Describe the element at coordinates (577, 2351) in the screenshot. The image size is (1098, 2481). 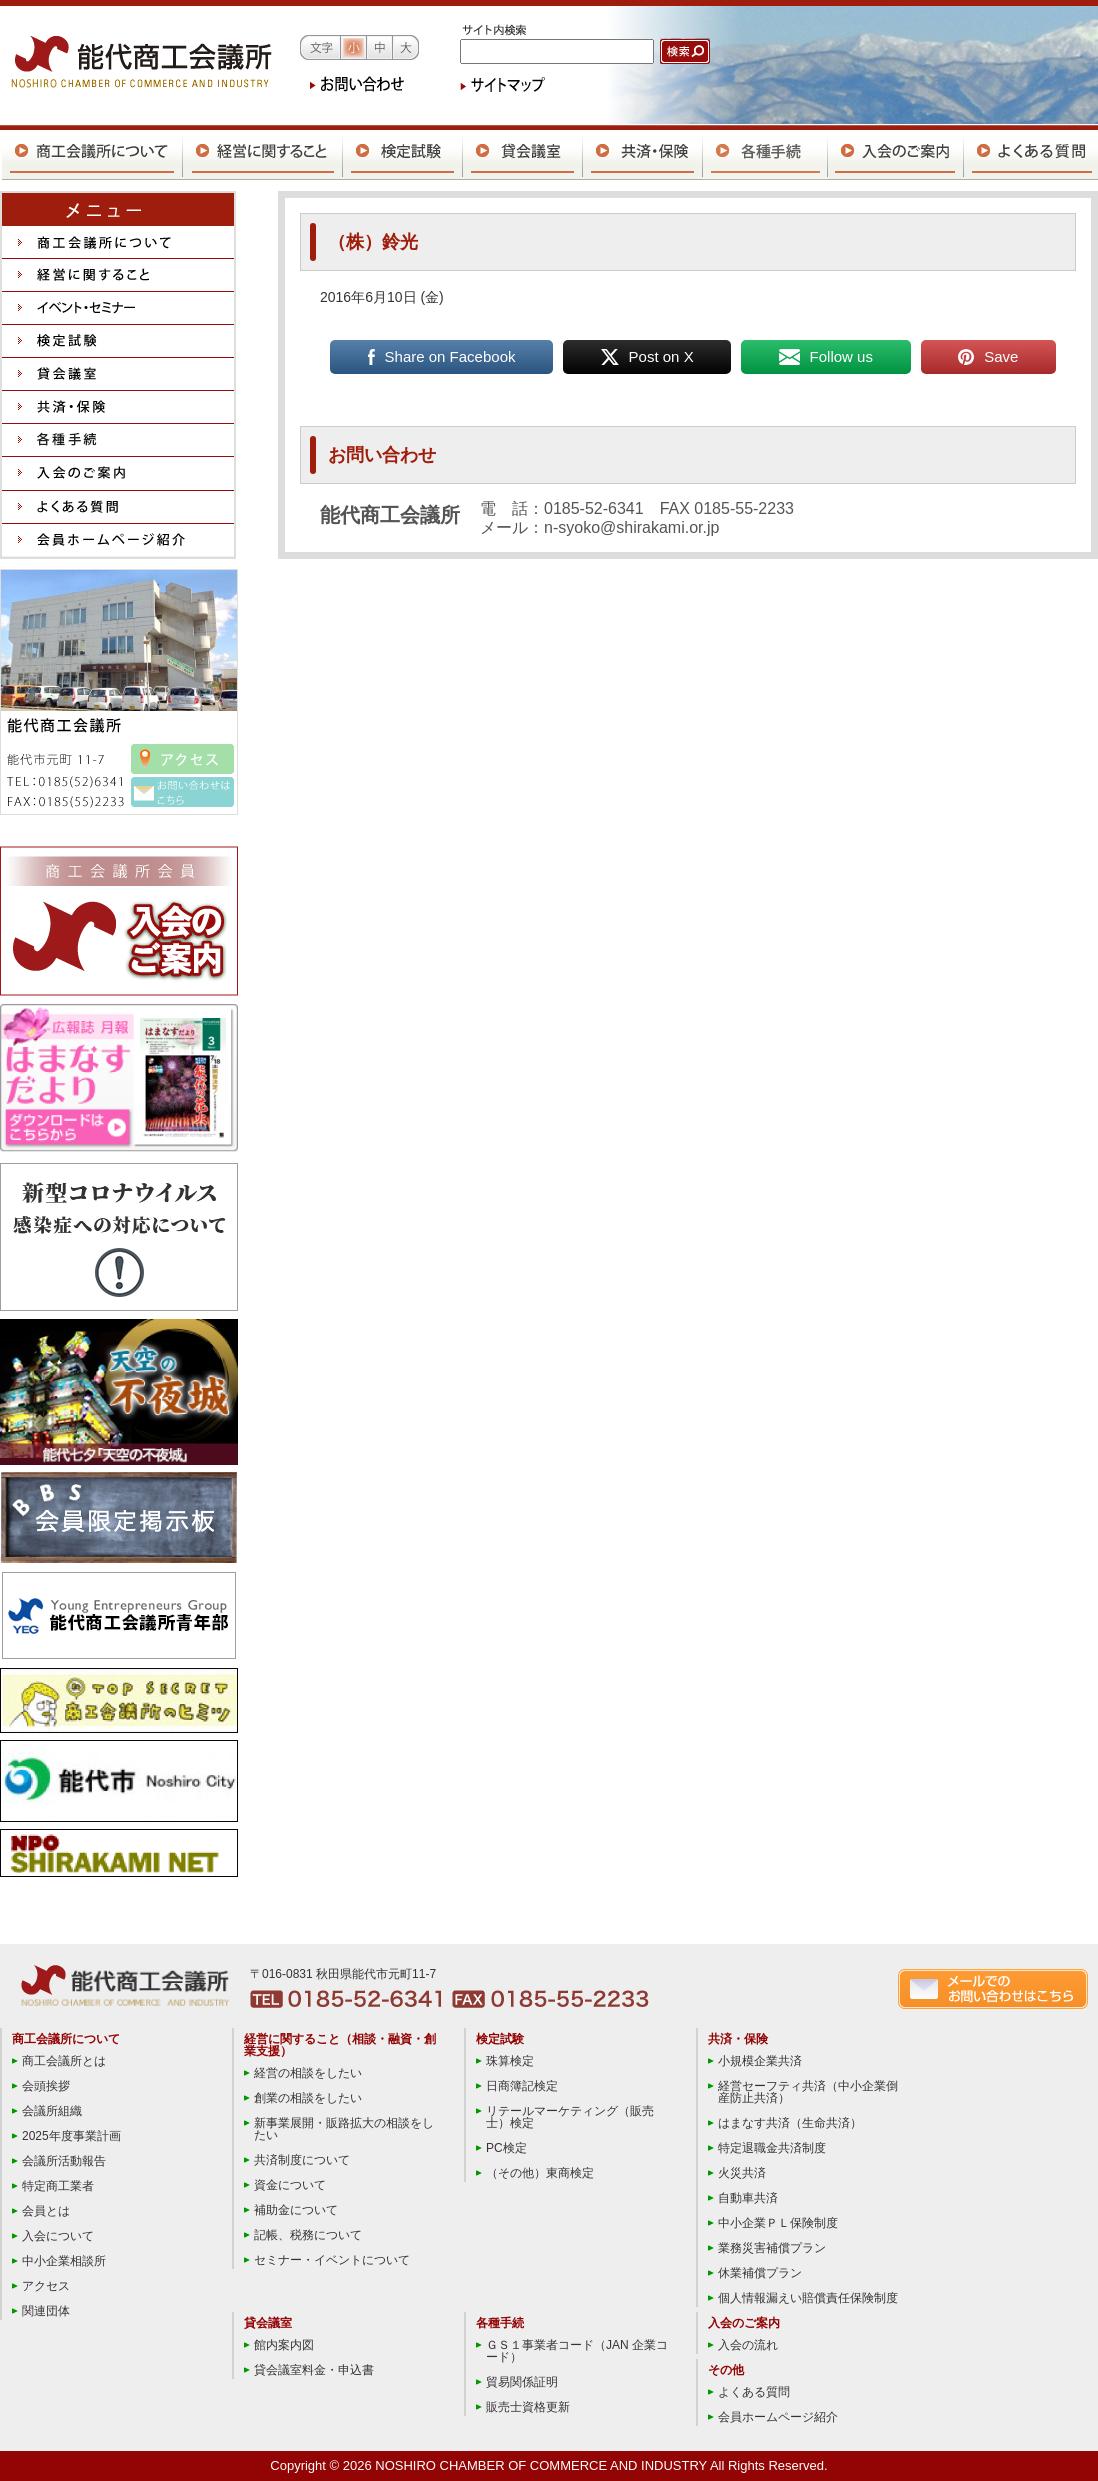
I see `ＧＳ１事業者コード（JAN 企業コード）` at that location.